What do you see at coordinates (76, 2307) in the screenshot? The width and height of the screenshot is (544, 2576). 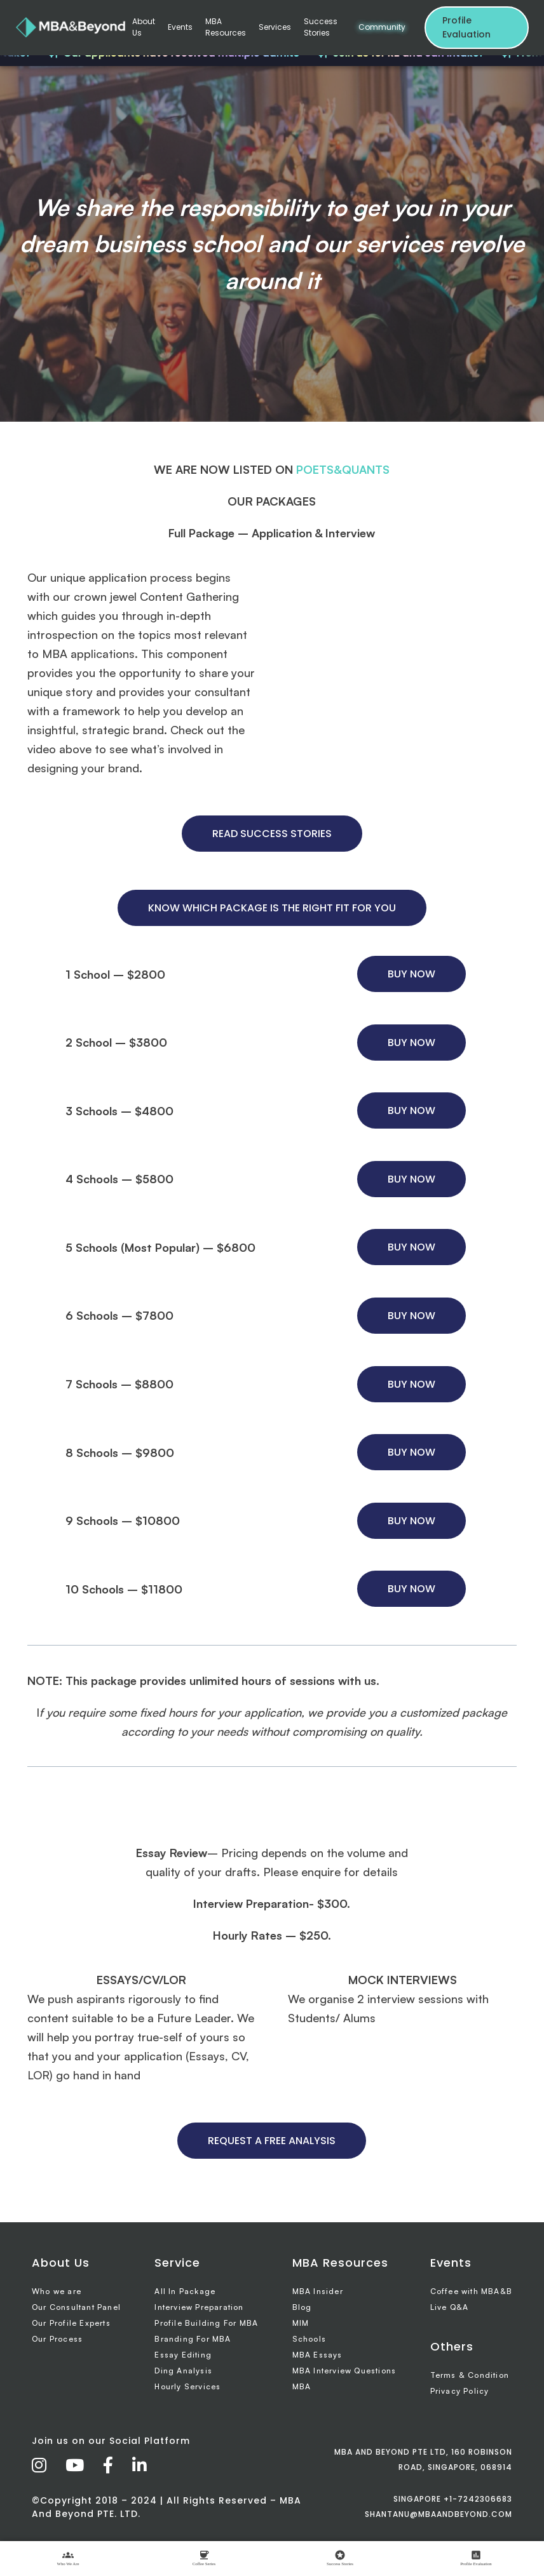 I see `Our Consultant Panel` at bounding box center [76, 2307].